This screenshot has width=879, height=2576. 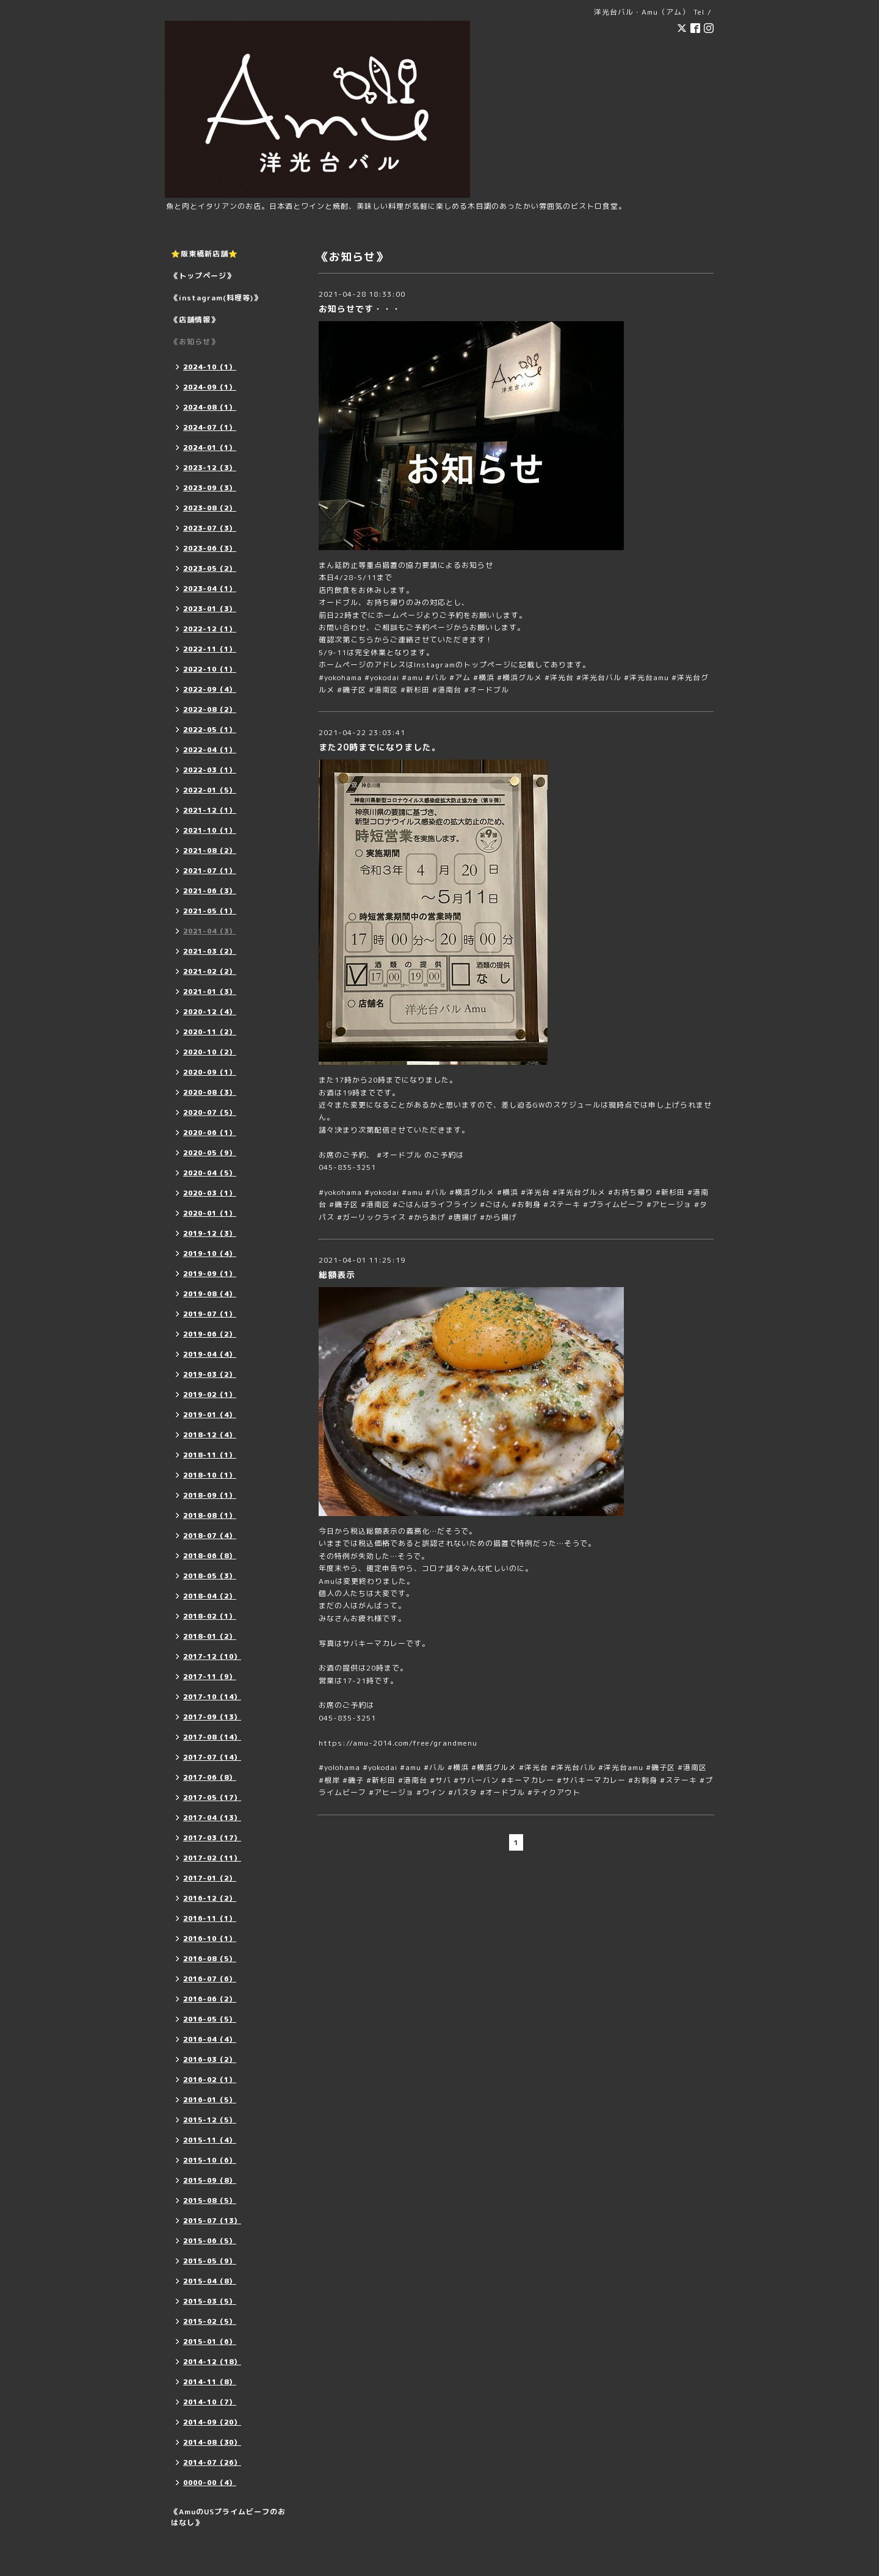 I want to click on 2019-12（3）, so click(x=209, y=1233).